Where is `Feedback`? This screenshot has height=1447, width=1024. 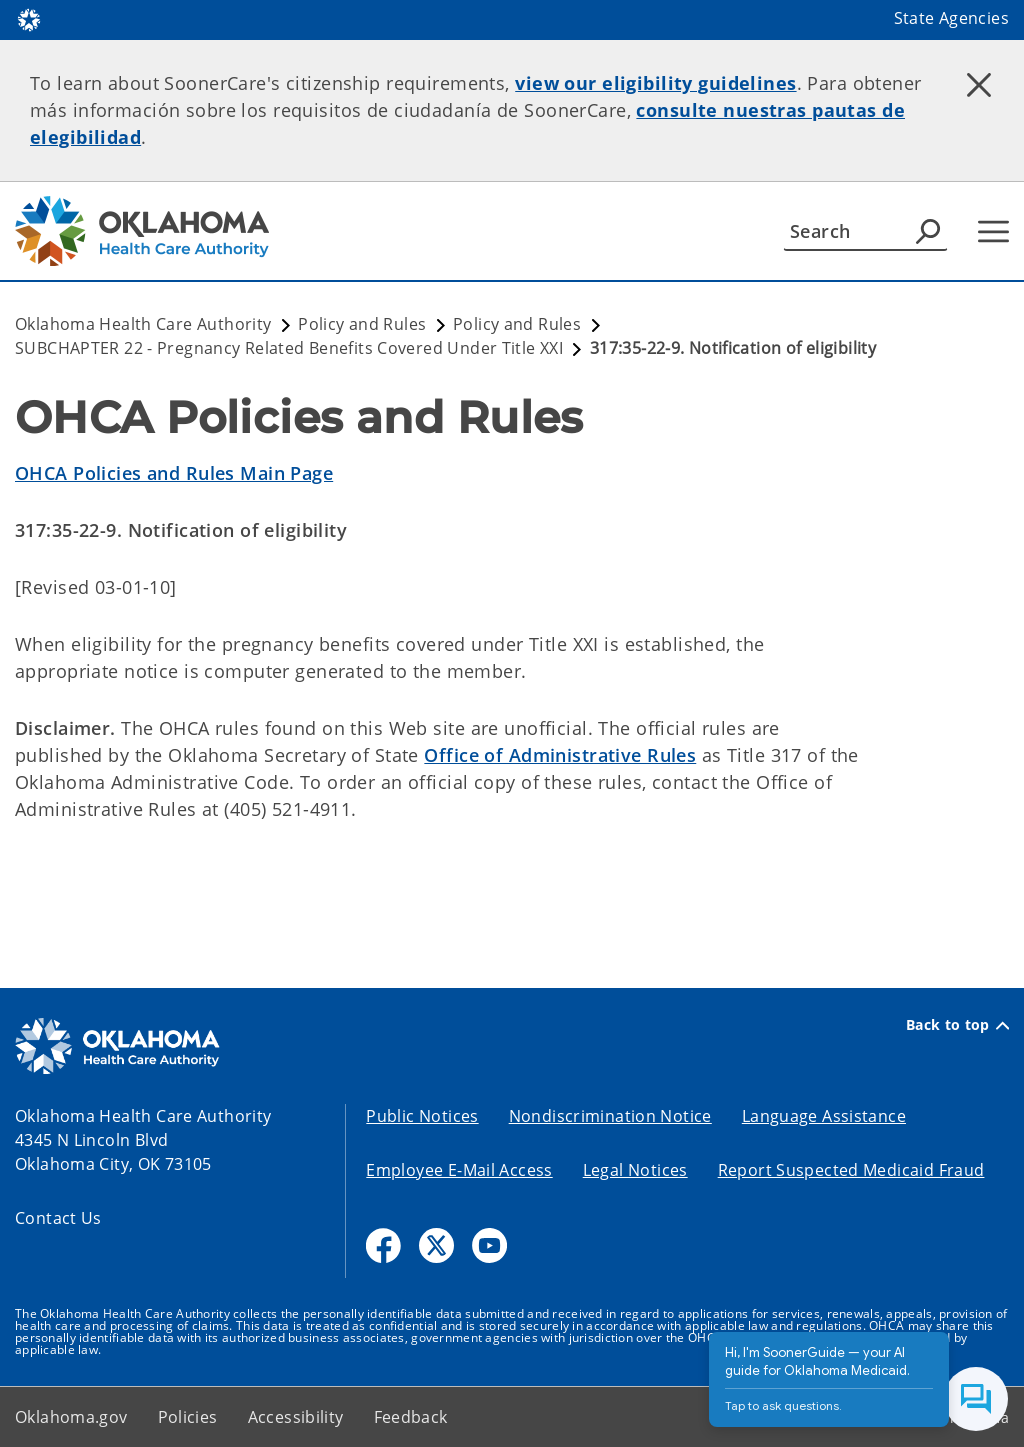 Feedback is located at coordinates (411, 1417).